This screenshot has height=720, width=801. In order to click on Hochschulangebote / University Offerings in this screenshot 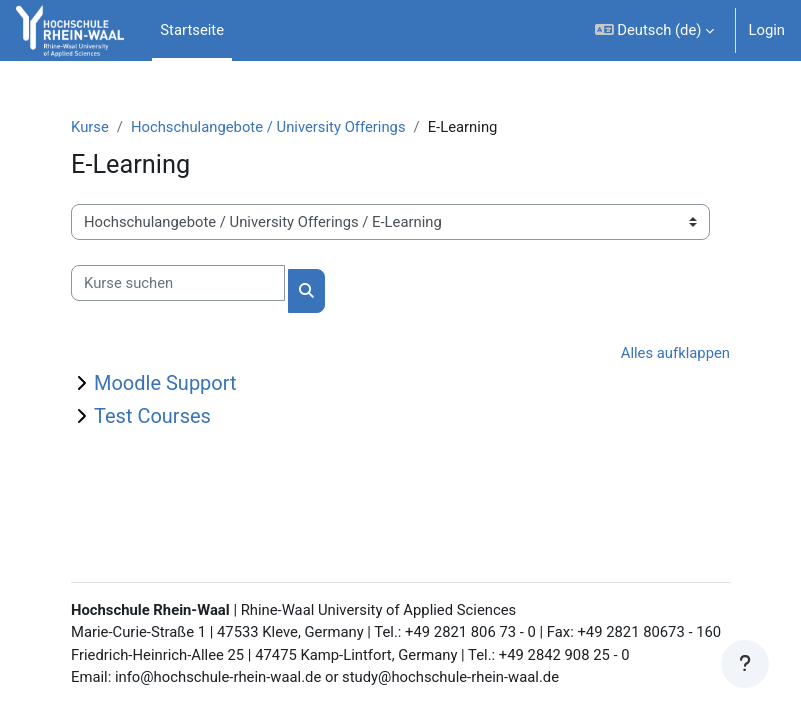, I will do `click(268, 127)`.